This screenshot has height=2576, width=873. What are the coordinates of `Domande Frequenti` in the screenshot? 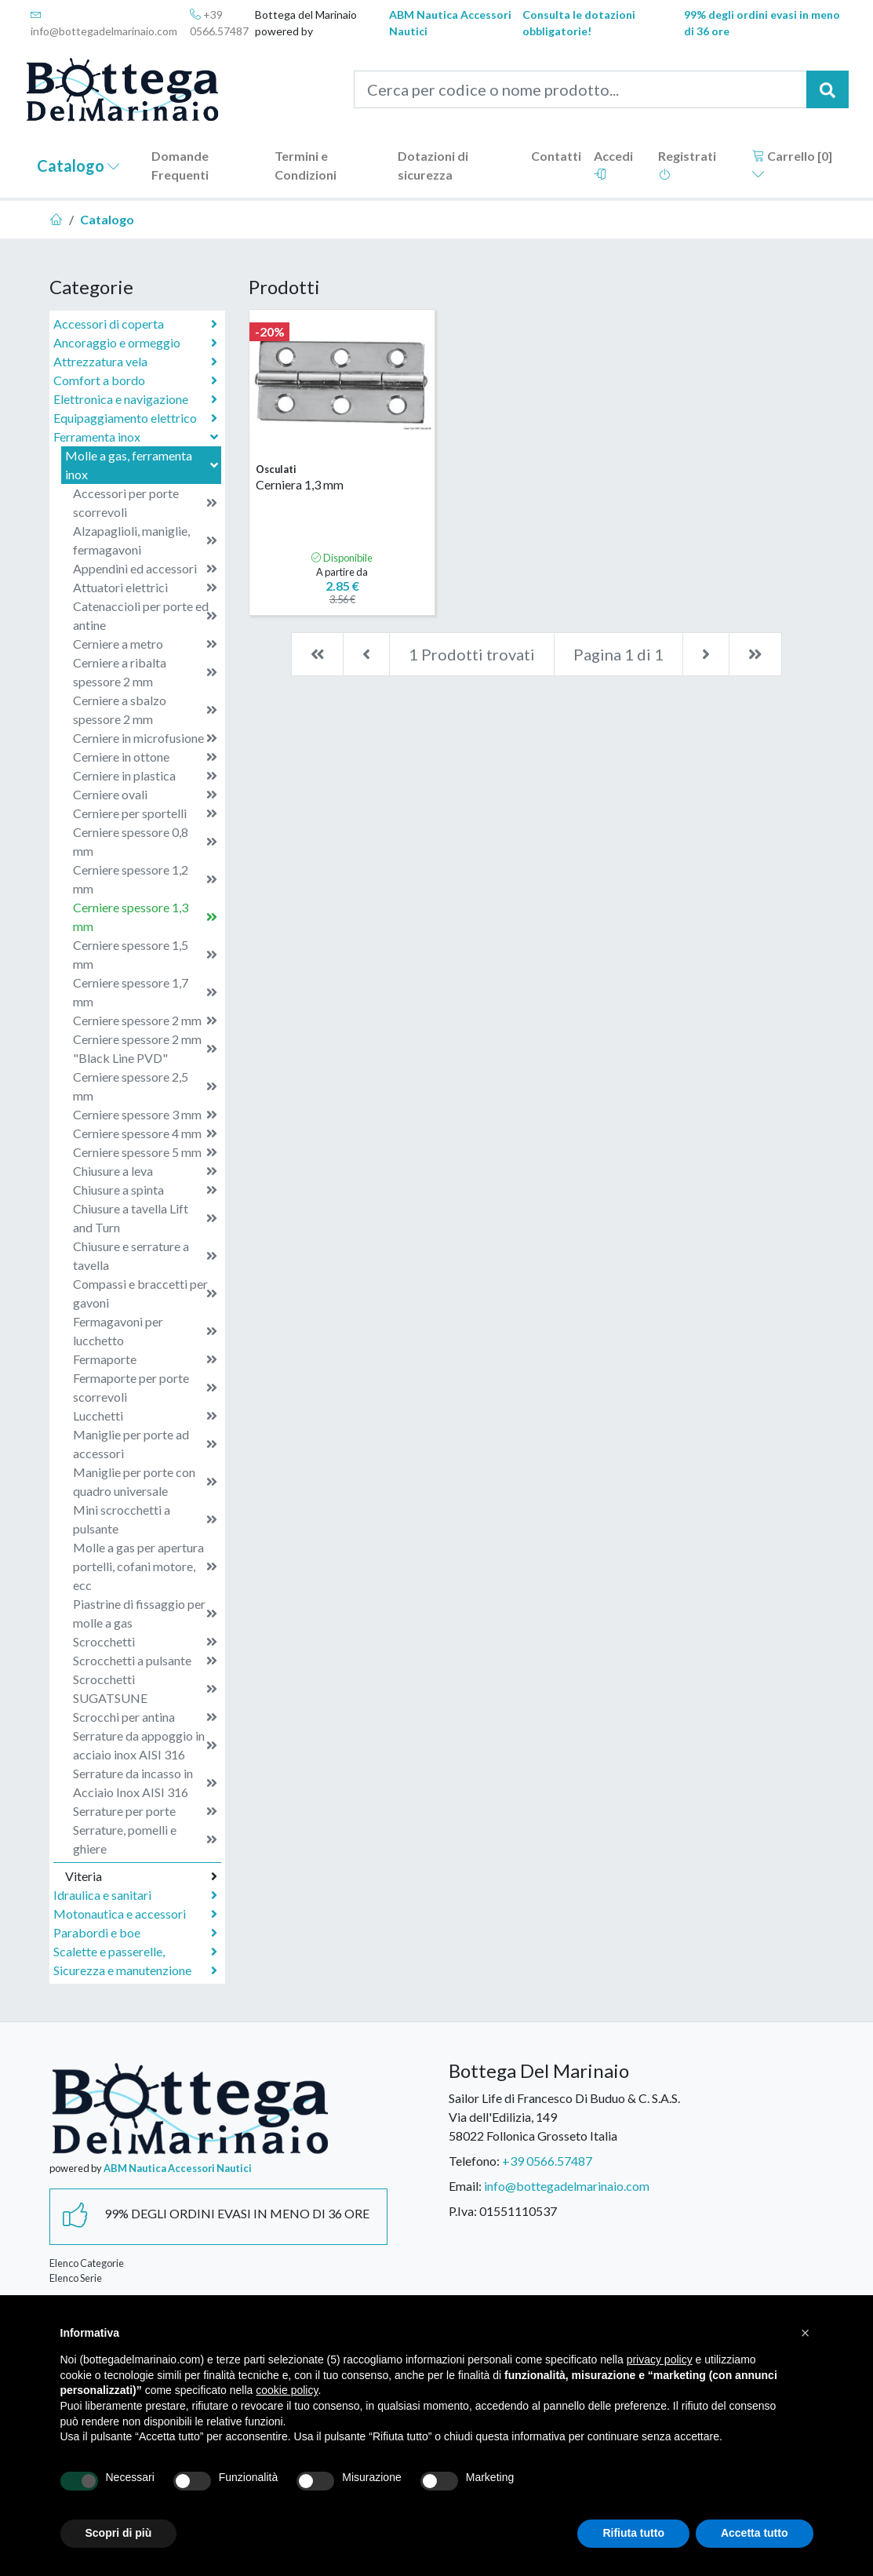 It's located at (180, 165).